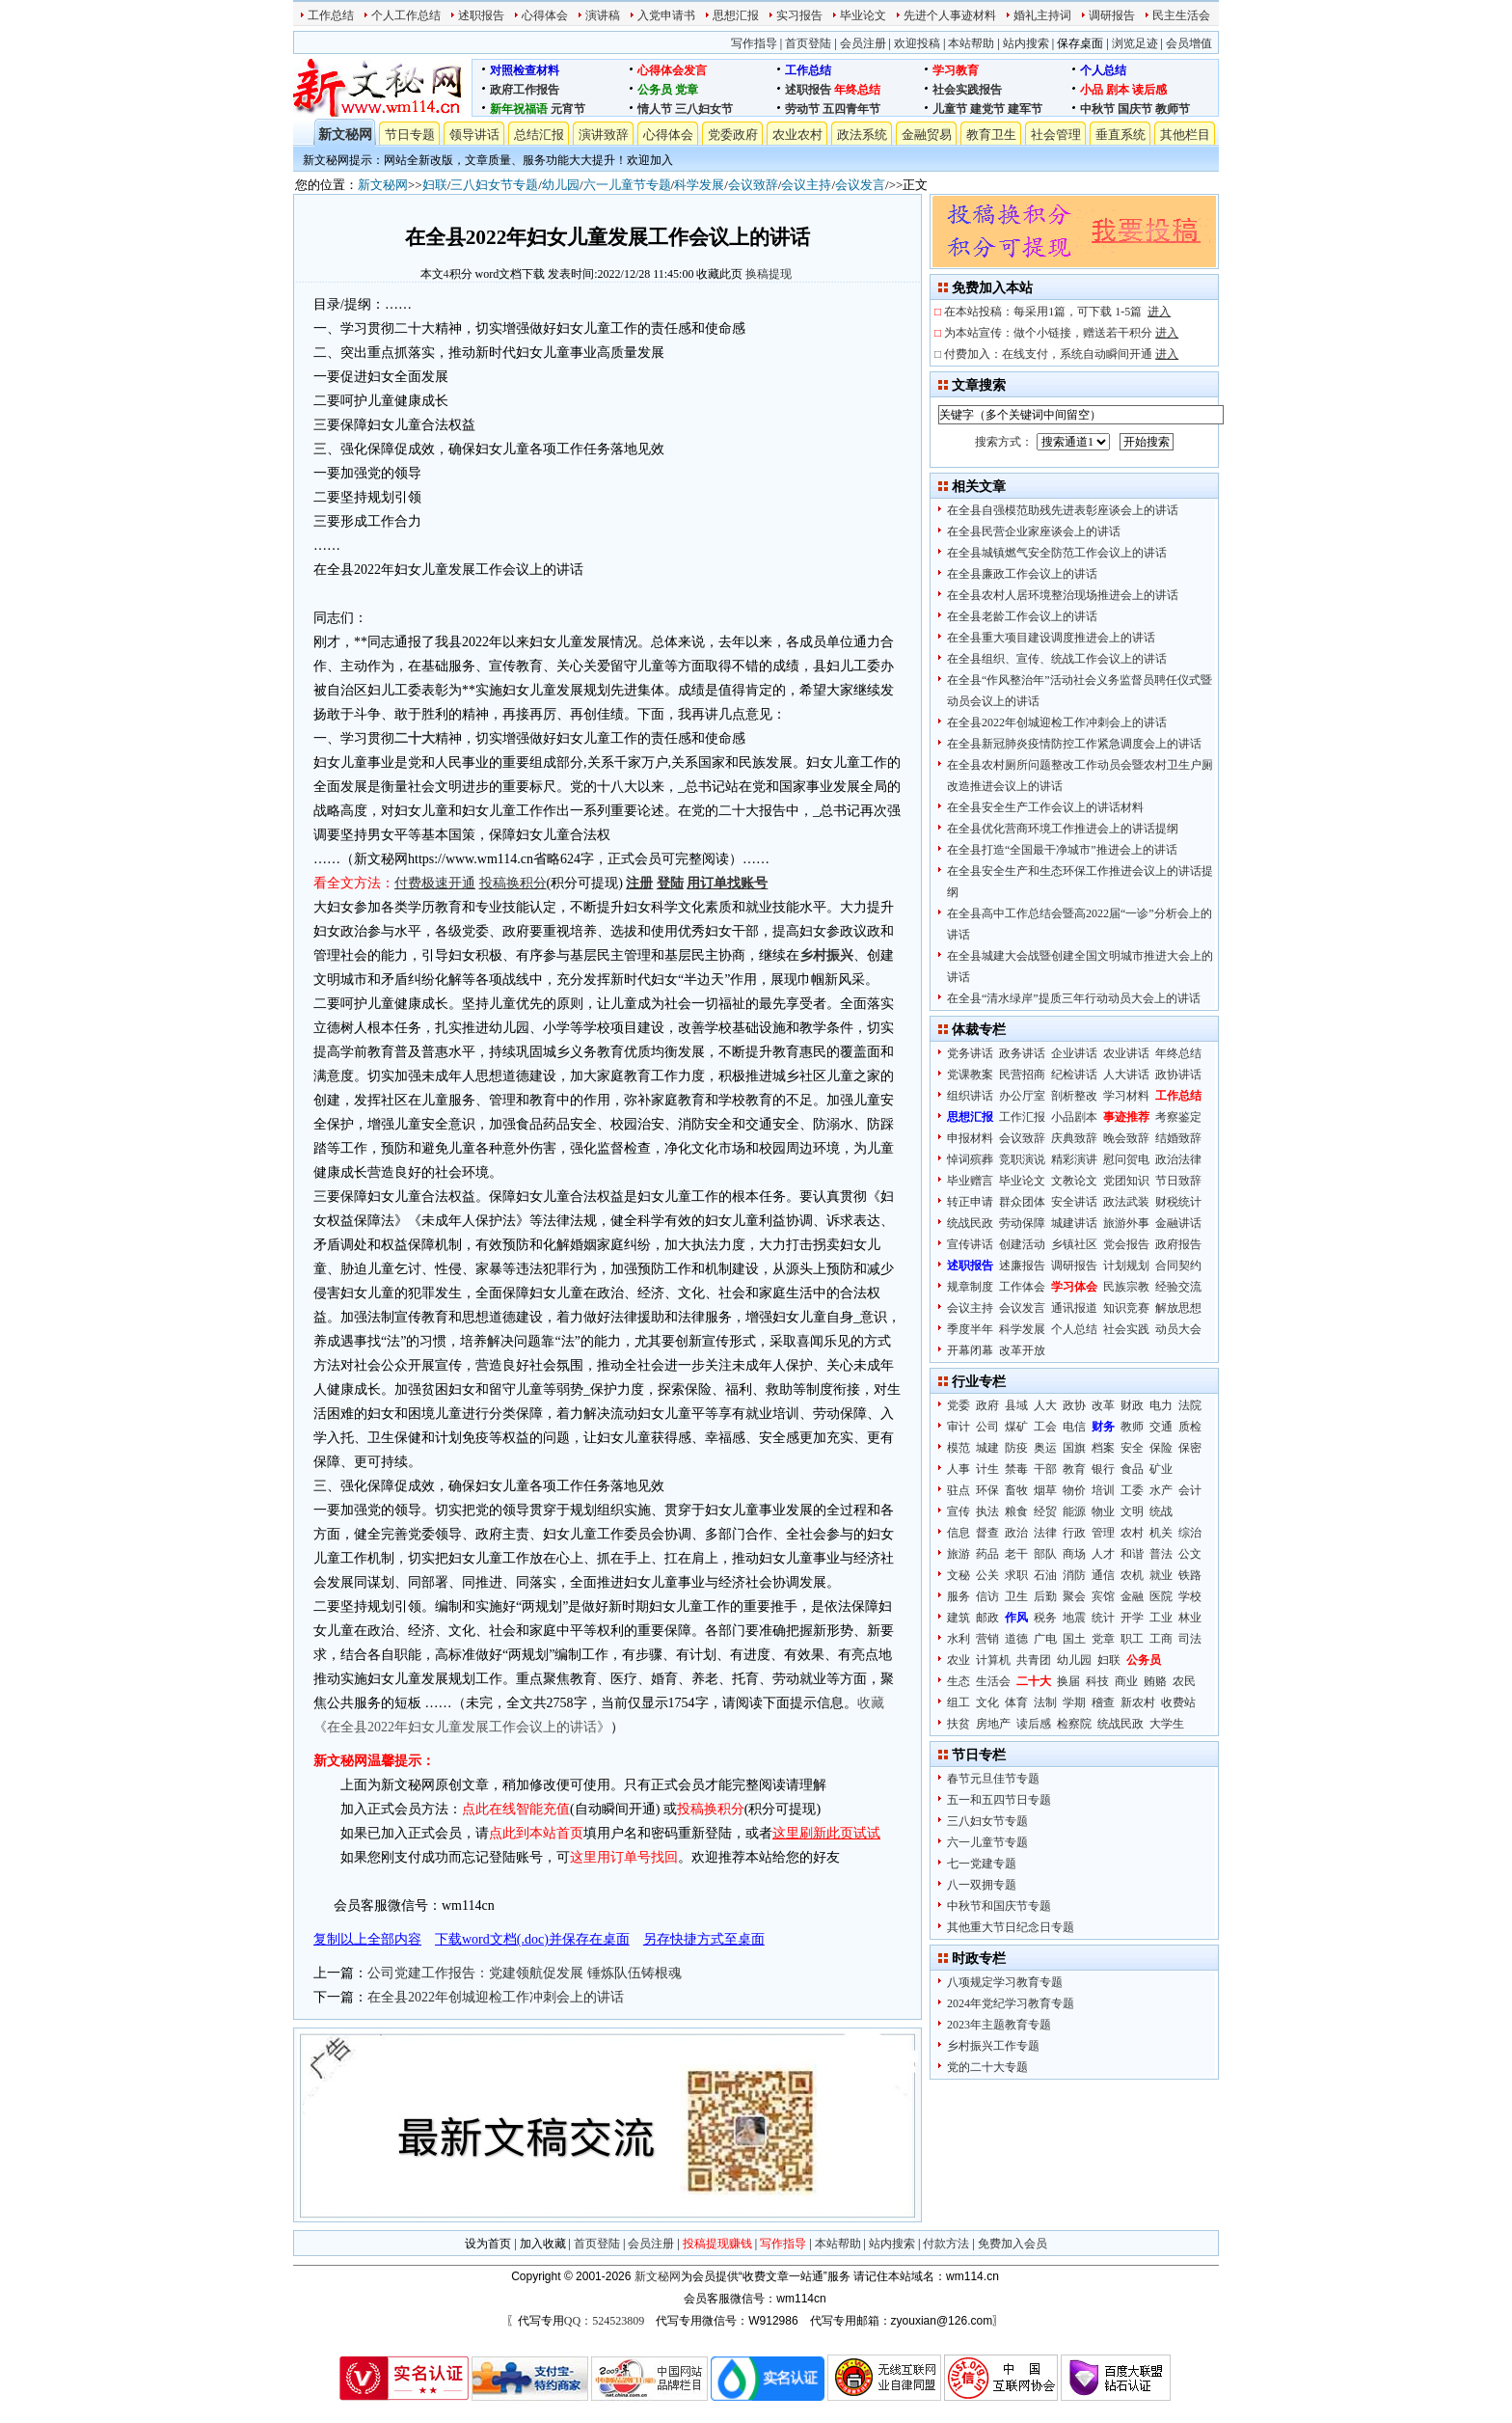  What do you see at coordinates (1016, 1532) in the screenshot?
I see `政治` at bounding box center [1016, 1532].